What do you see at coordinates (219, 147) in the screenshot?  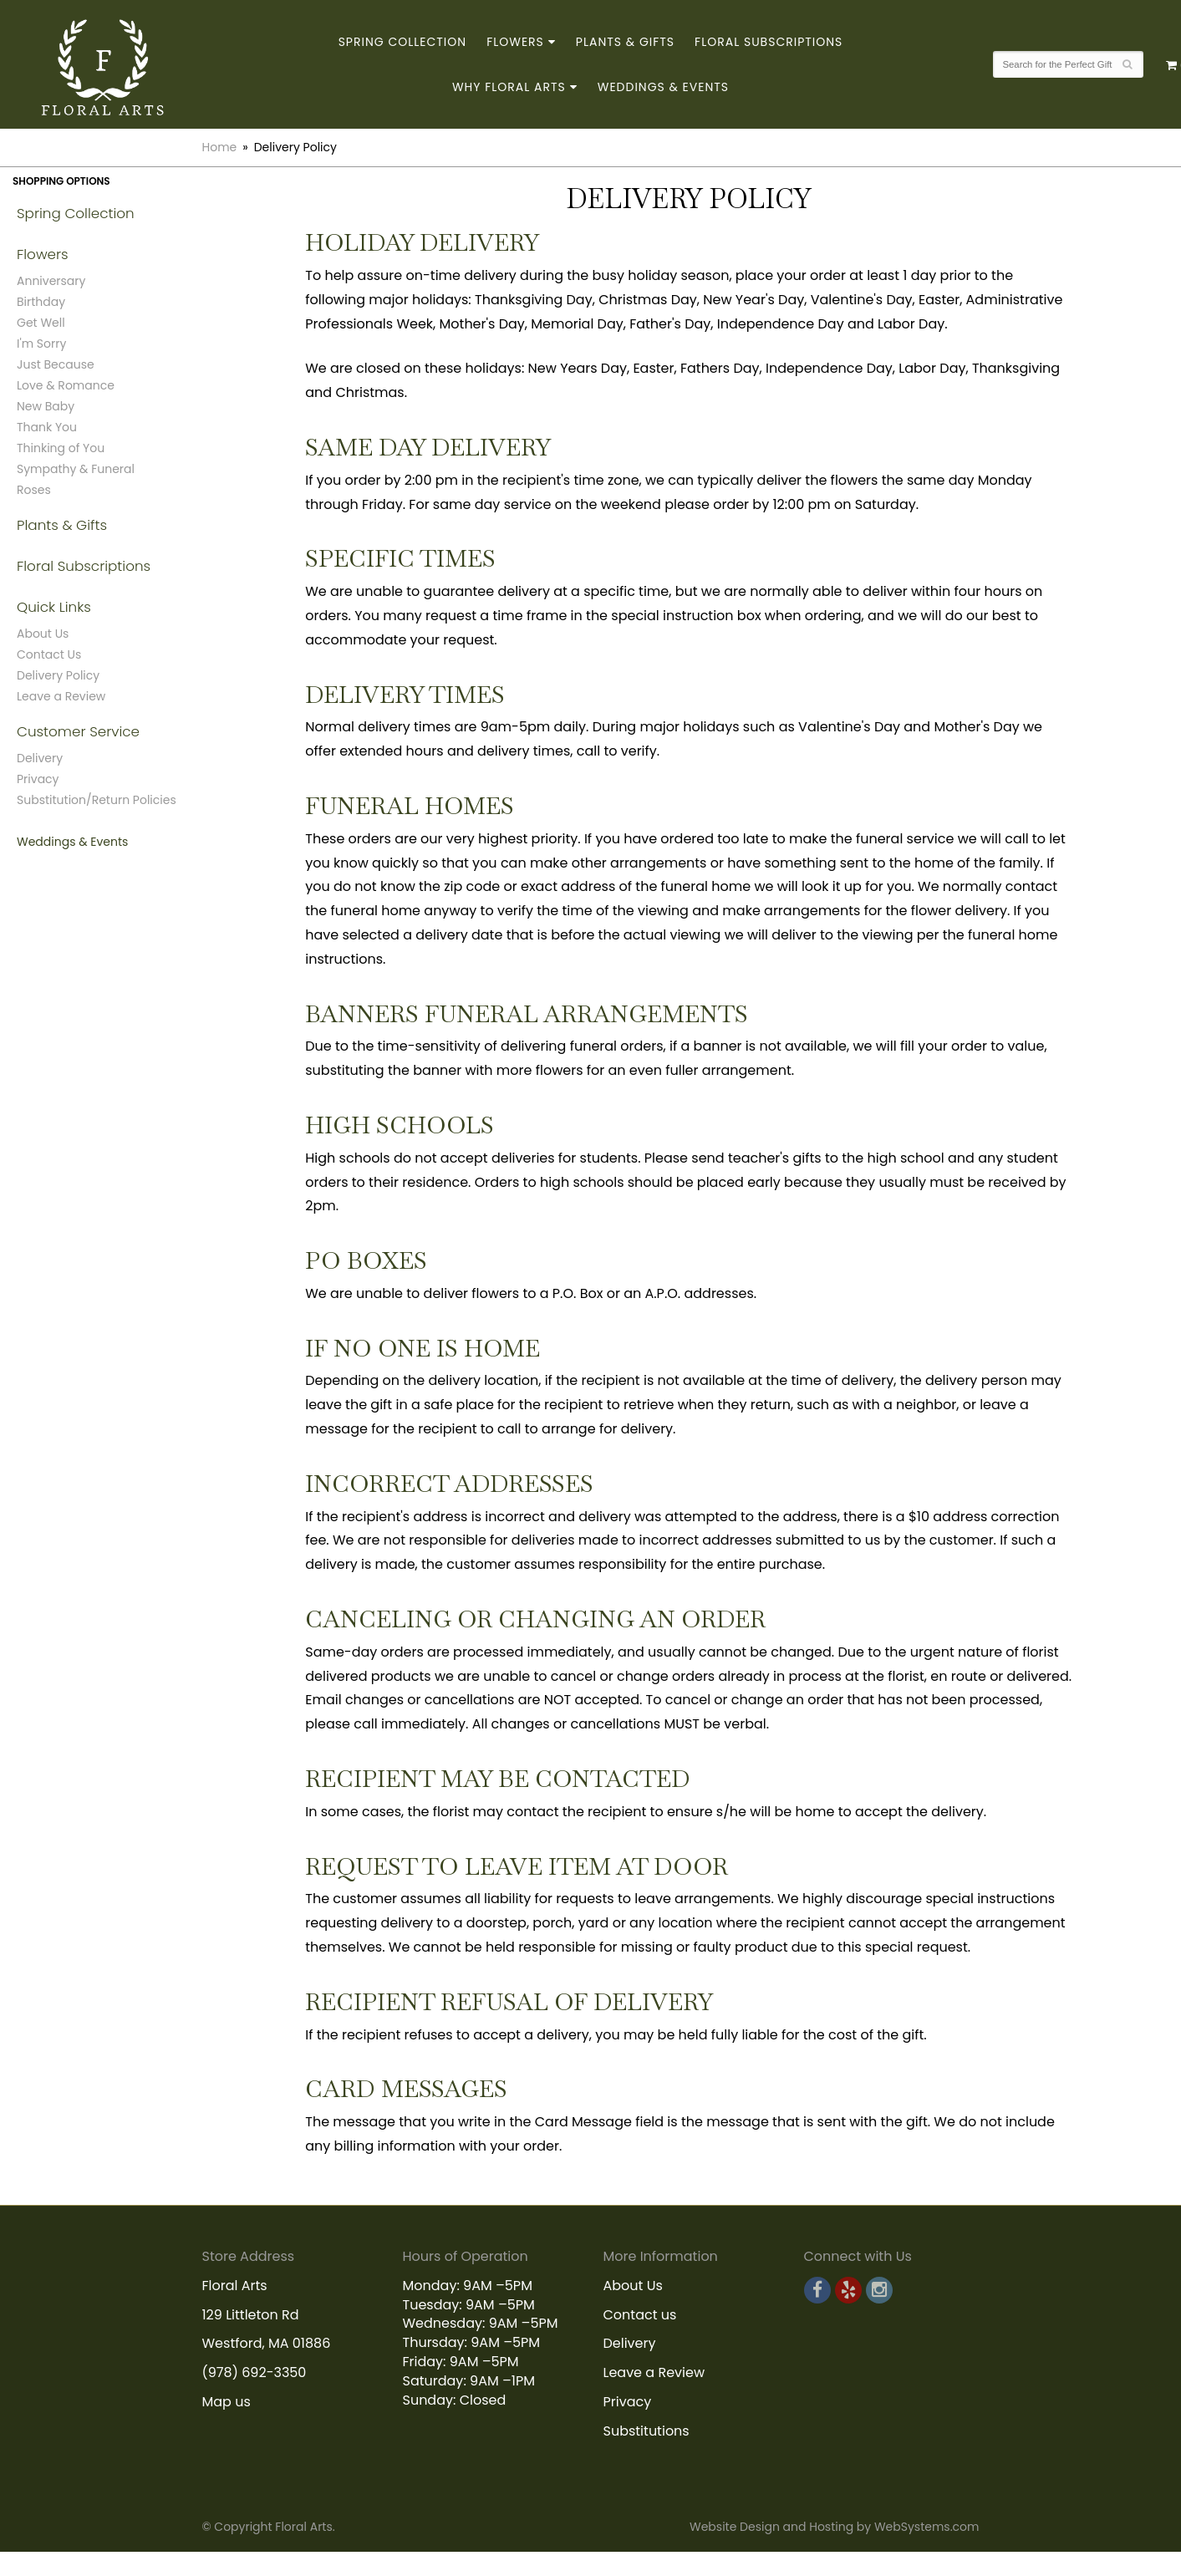 I see `Home` at bounding box center [219, 147].